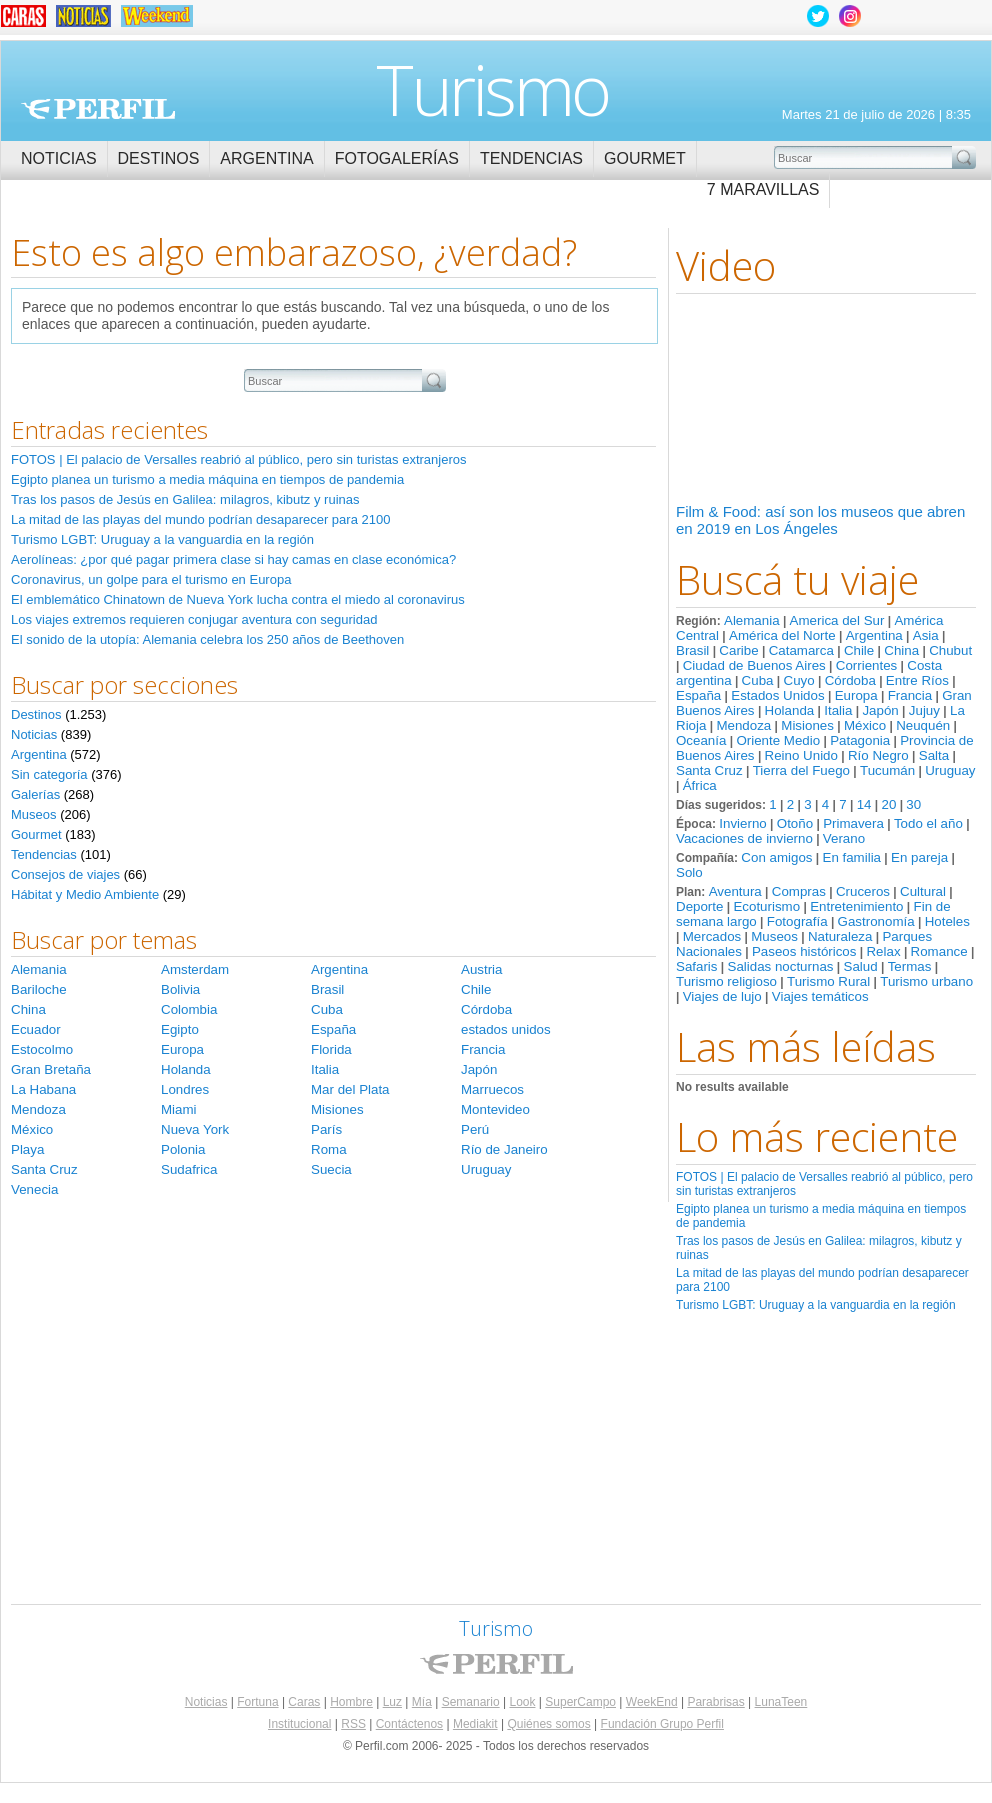 Image resolution: width=992 pixels, height=1803 pixels. I want to click on Río de Janeiro, so click(504, 1149).